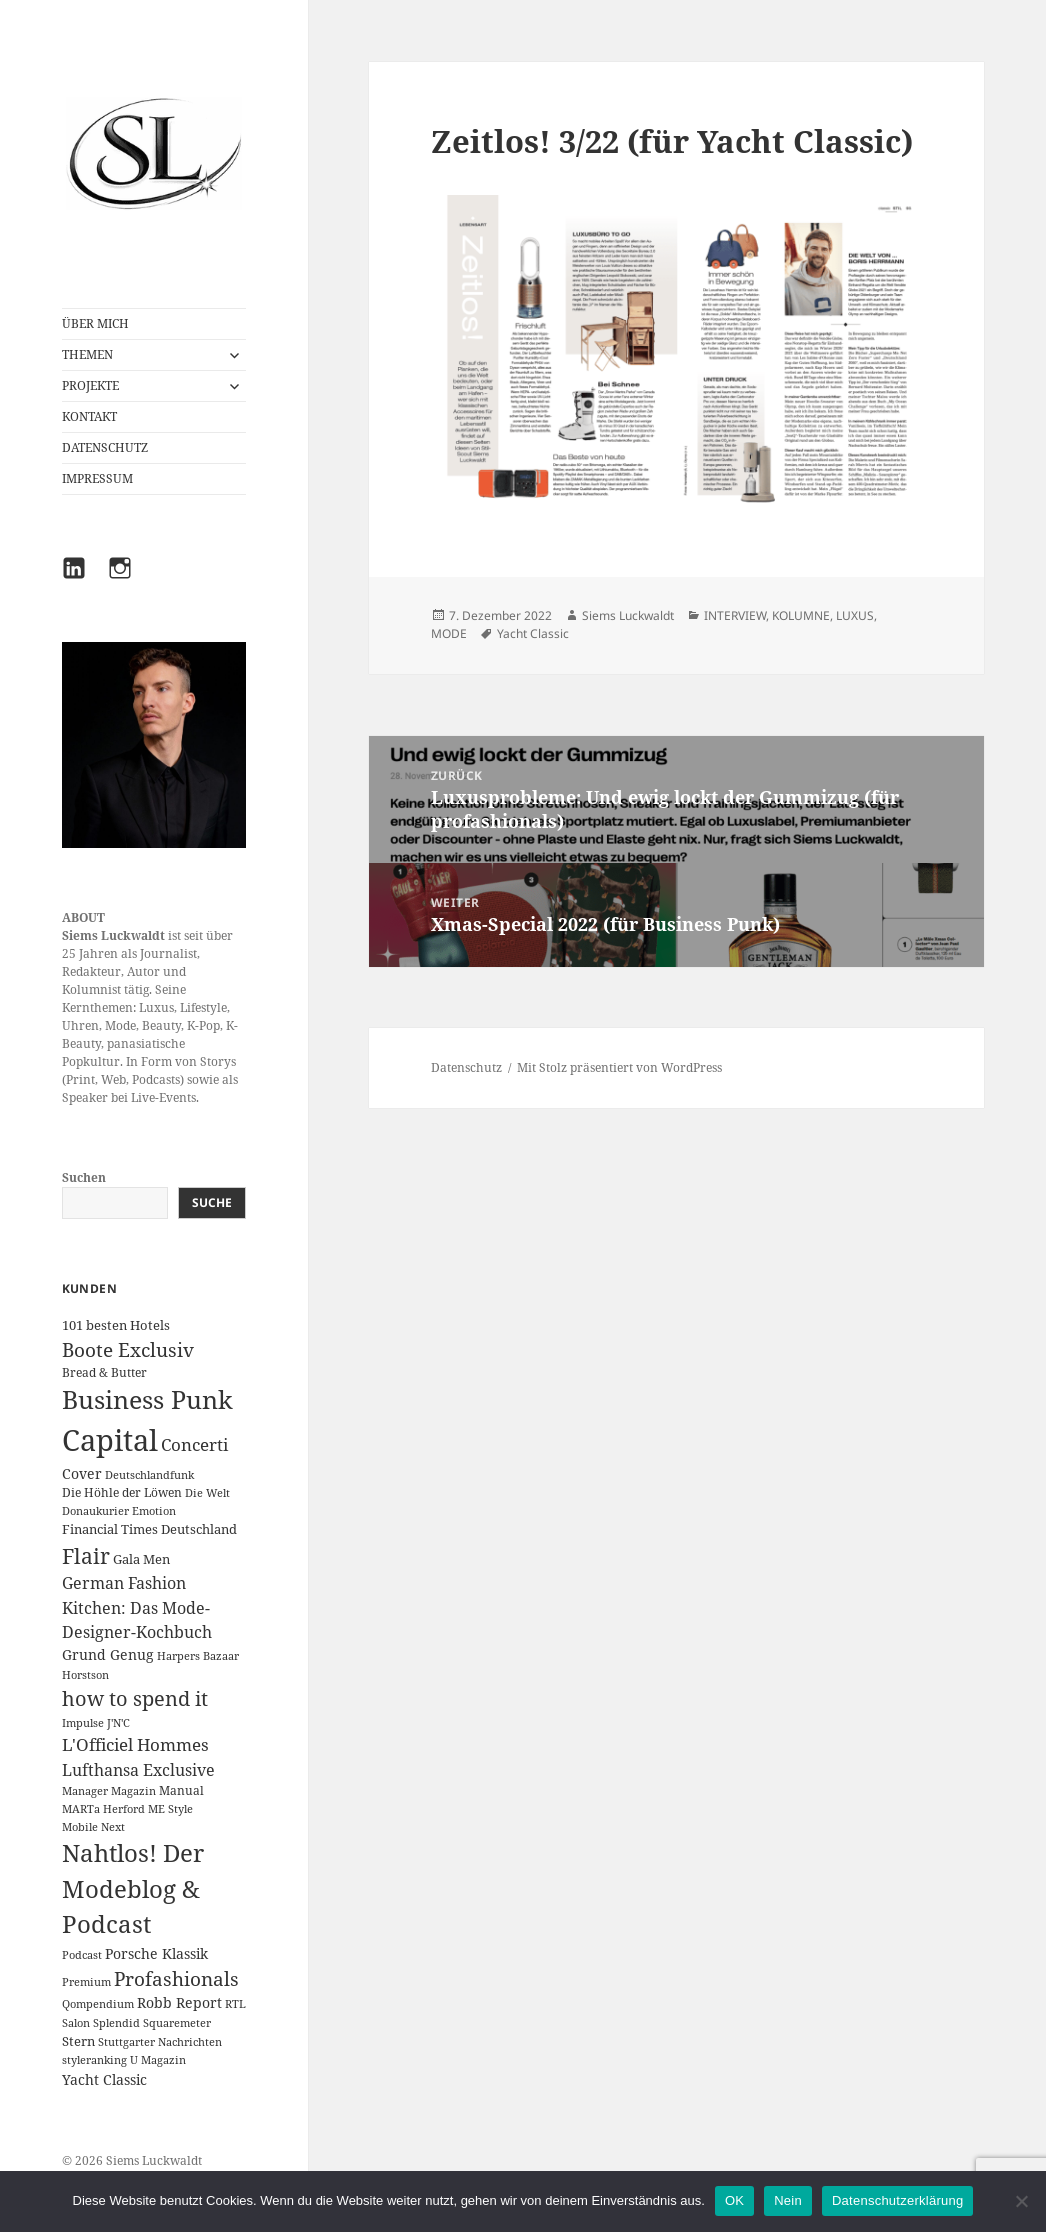 This screenshot has width=1046, height=2232. I want to click on THEMEN, so click(87, 354).